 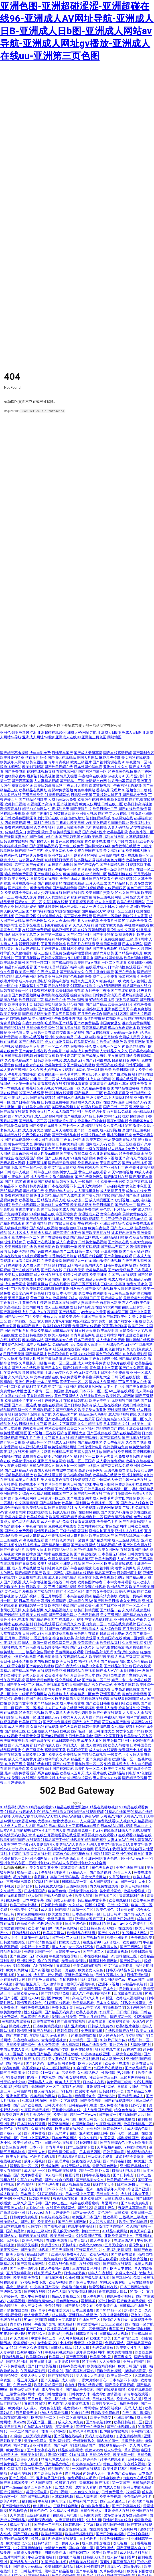 What do you see at coordinates (120, 2375) in the screenshot?
I see `欧美日韩一二区` at bounding box center [120, 2375].